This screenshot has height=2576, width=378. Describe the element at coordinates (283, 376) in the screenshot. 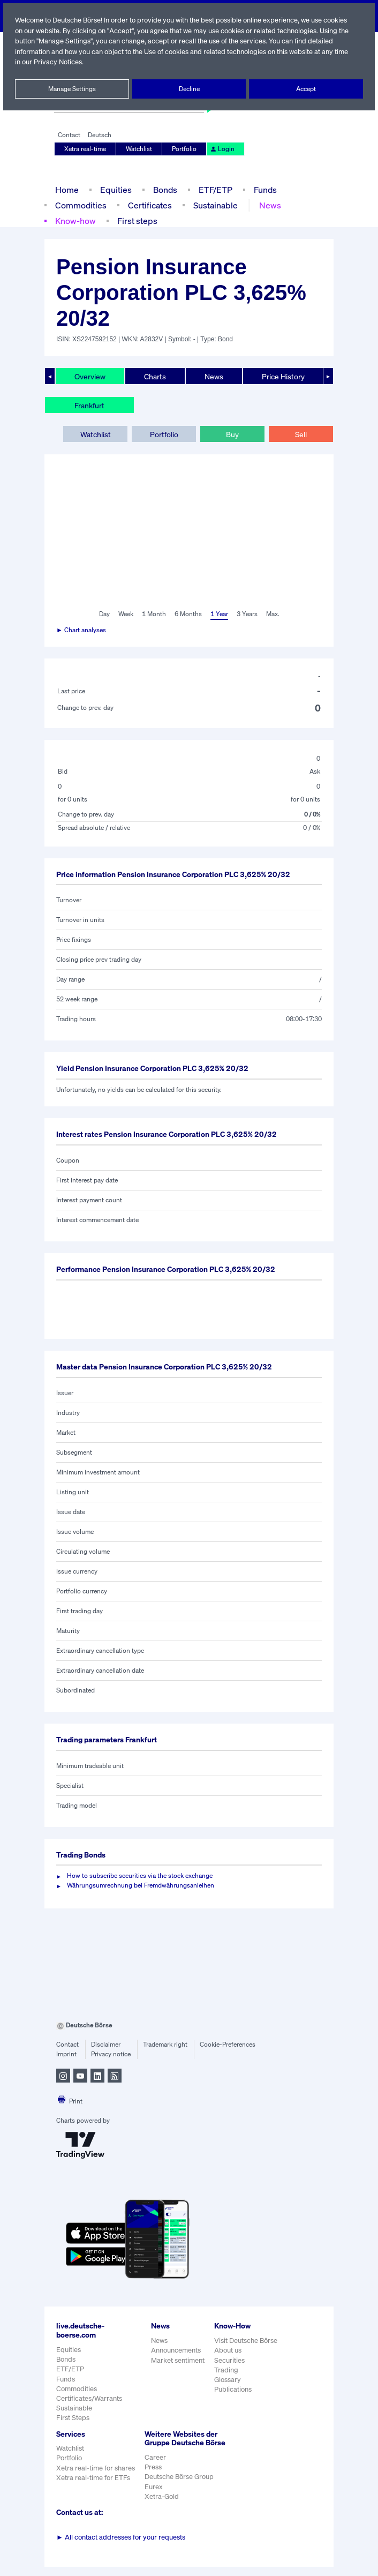

I see `Price History` at that location.